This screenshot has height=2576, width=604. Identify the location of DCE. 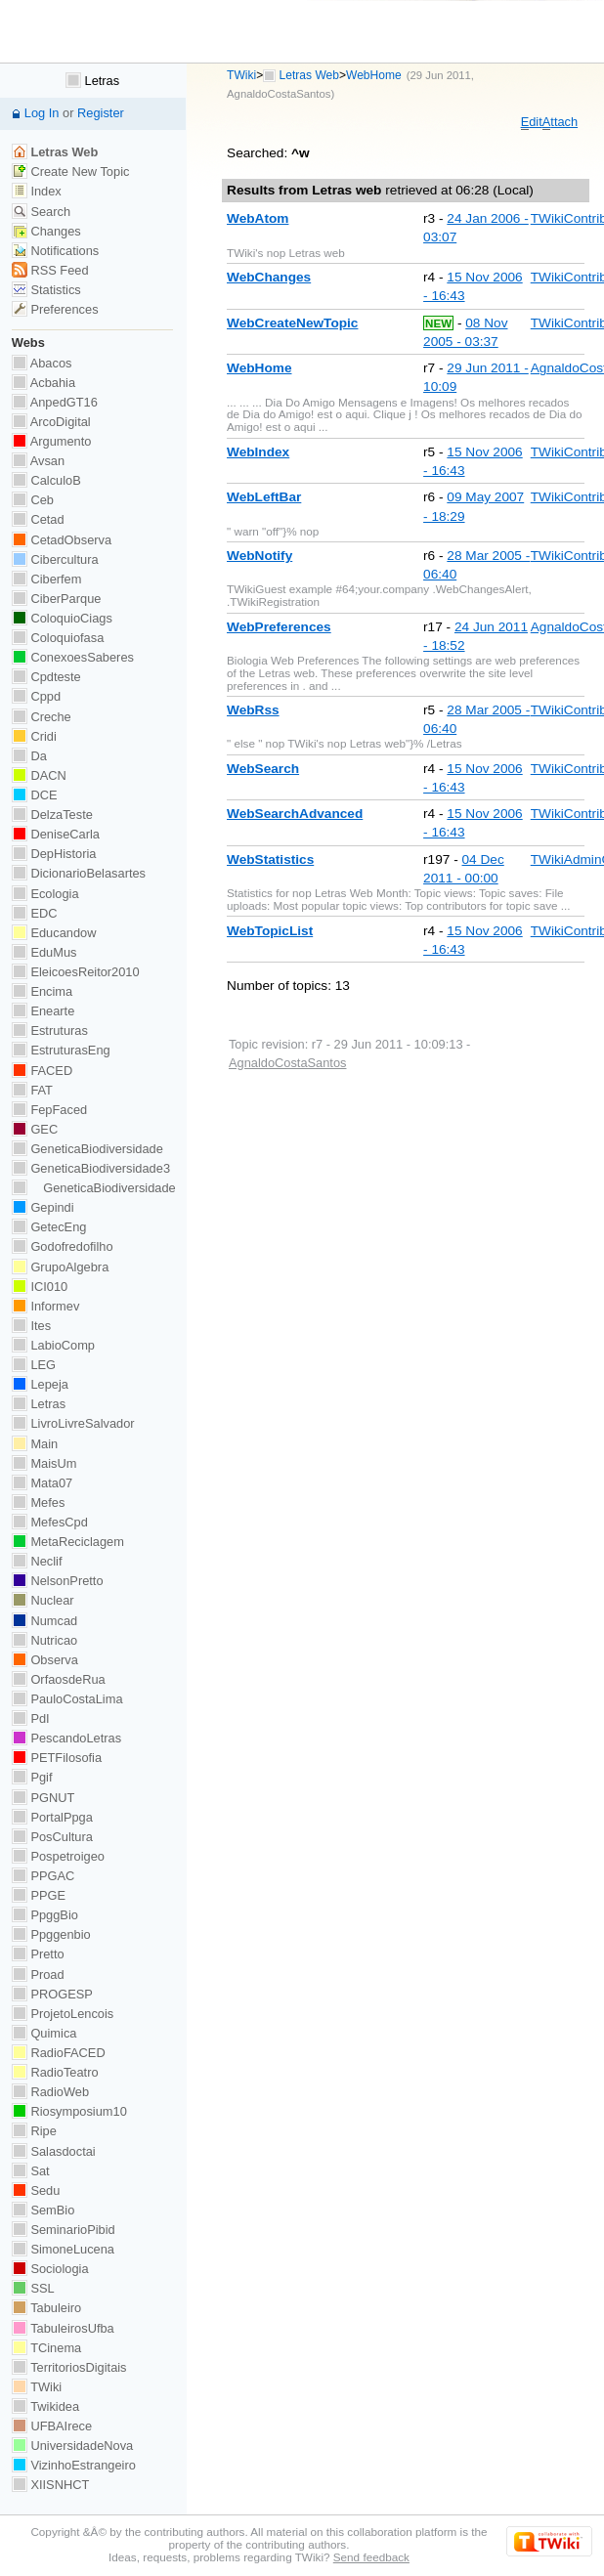
(35, 795).